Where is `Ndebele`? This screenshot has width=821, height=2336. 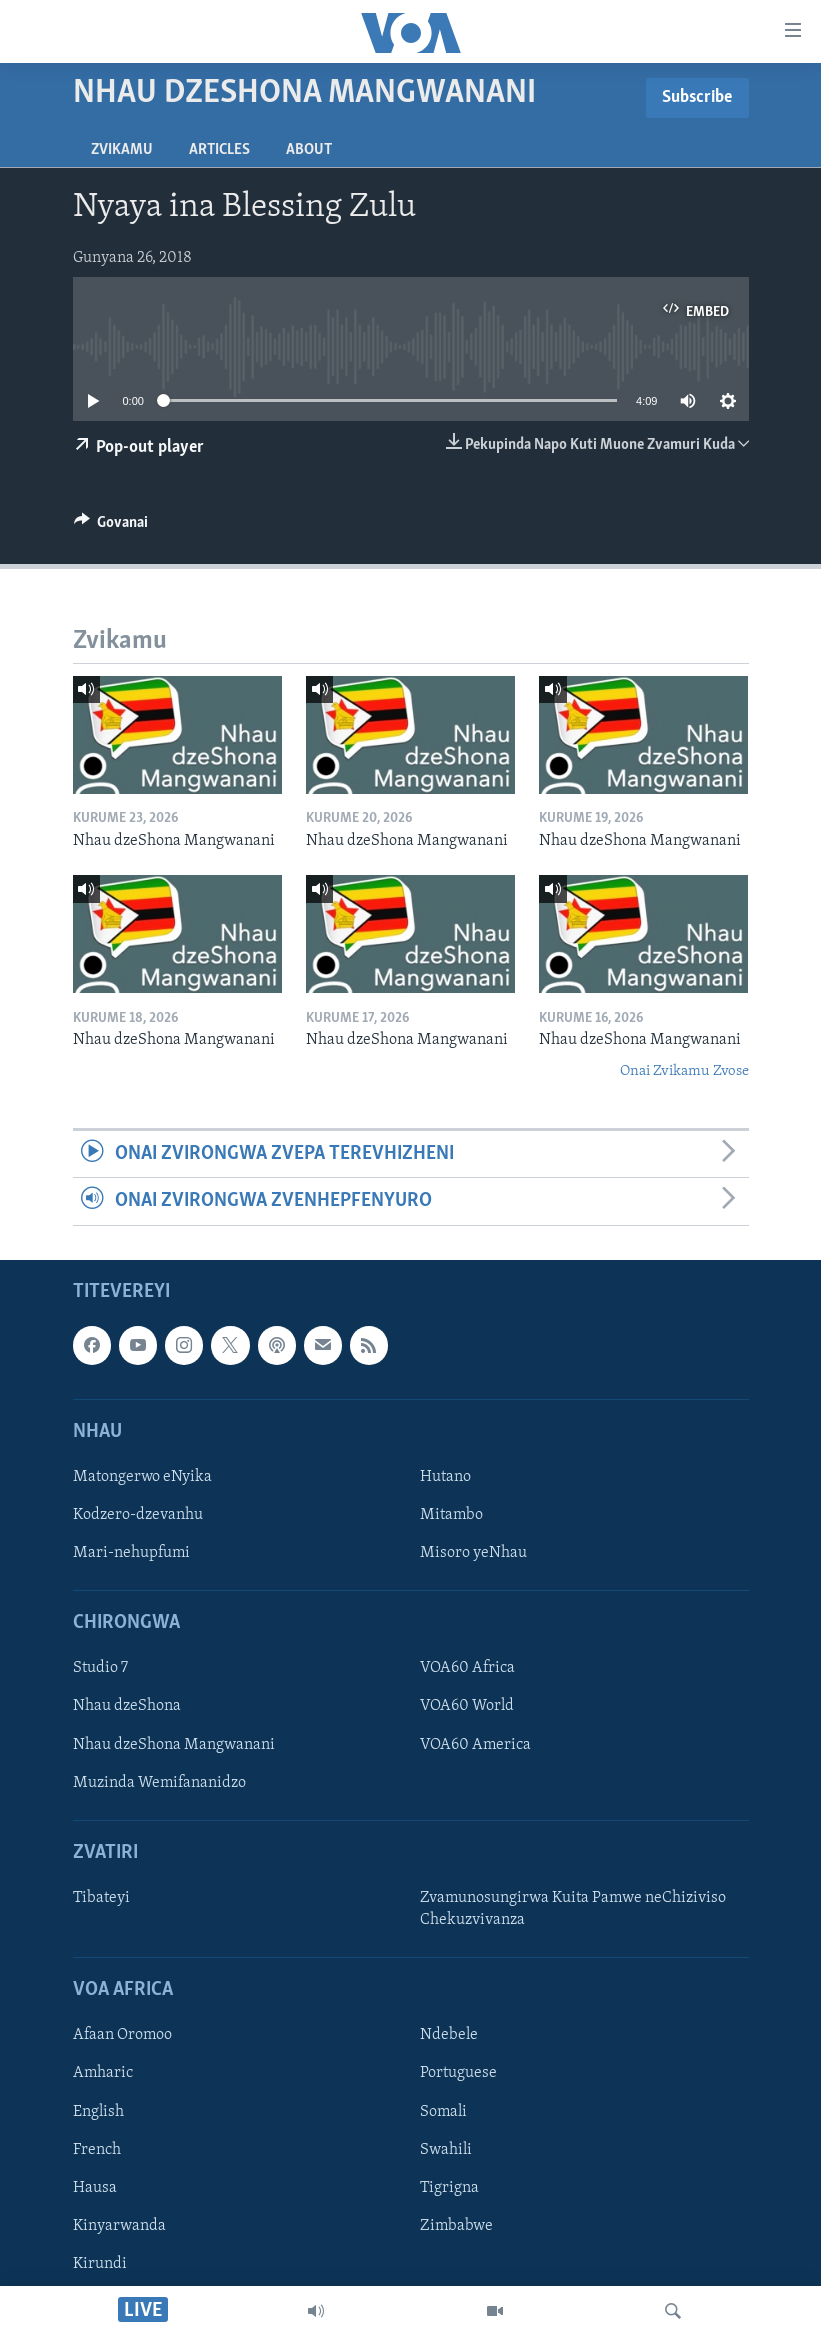 Ndebele is located at coordinates (449, 2035).